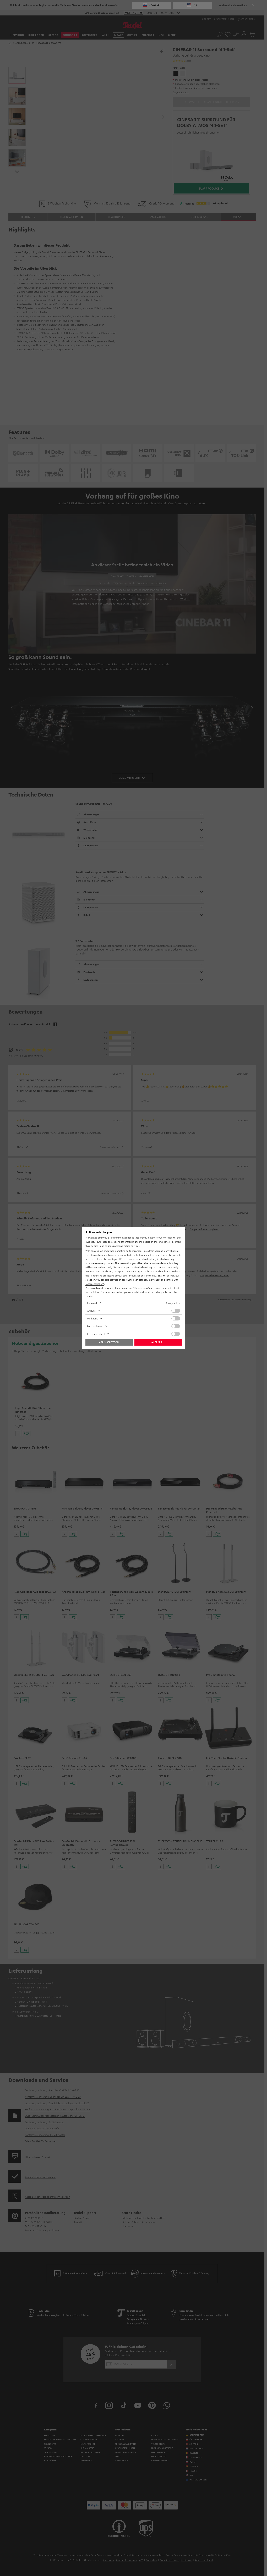 Image resolution: width=267 pixels, height=2576 pixels. Describe the element at coordinates (89, 1296) in the screenshot. I see `imprint` at that location.